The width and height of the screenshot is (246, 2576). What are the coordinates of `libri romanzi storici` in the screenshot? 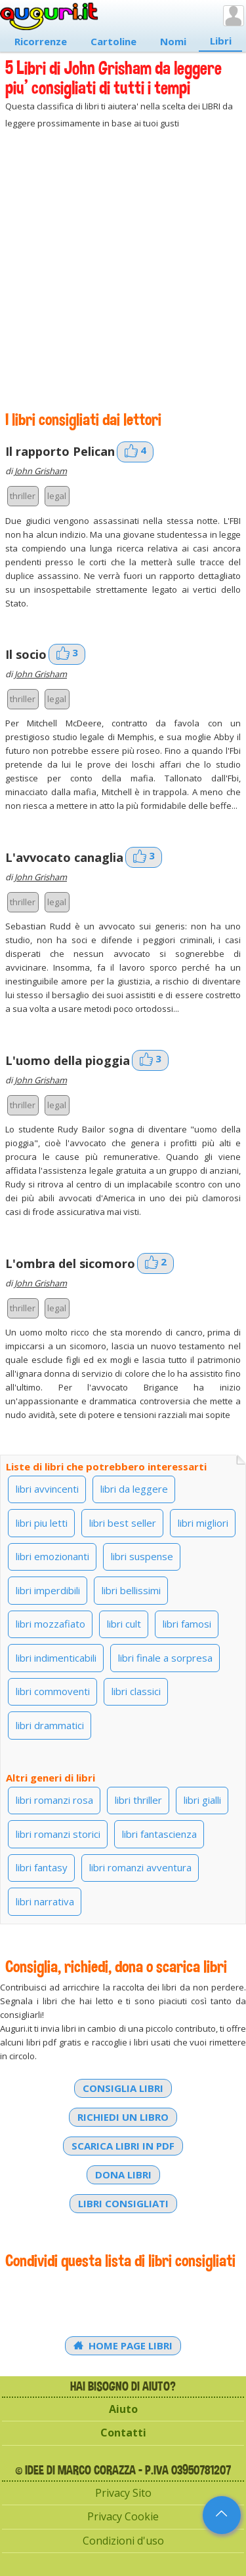 It's located at (58, 1833).